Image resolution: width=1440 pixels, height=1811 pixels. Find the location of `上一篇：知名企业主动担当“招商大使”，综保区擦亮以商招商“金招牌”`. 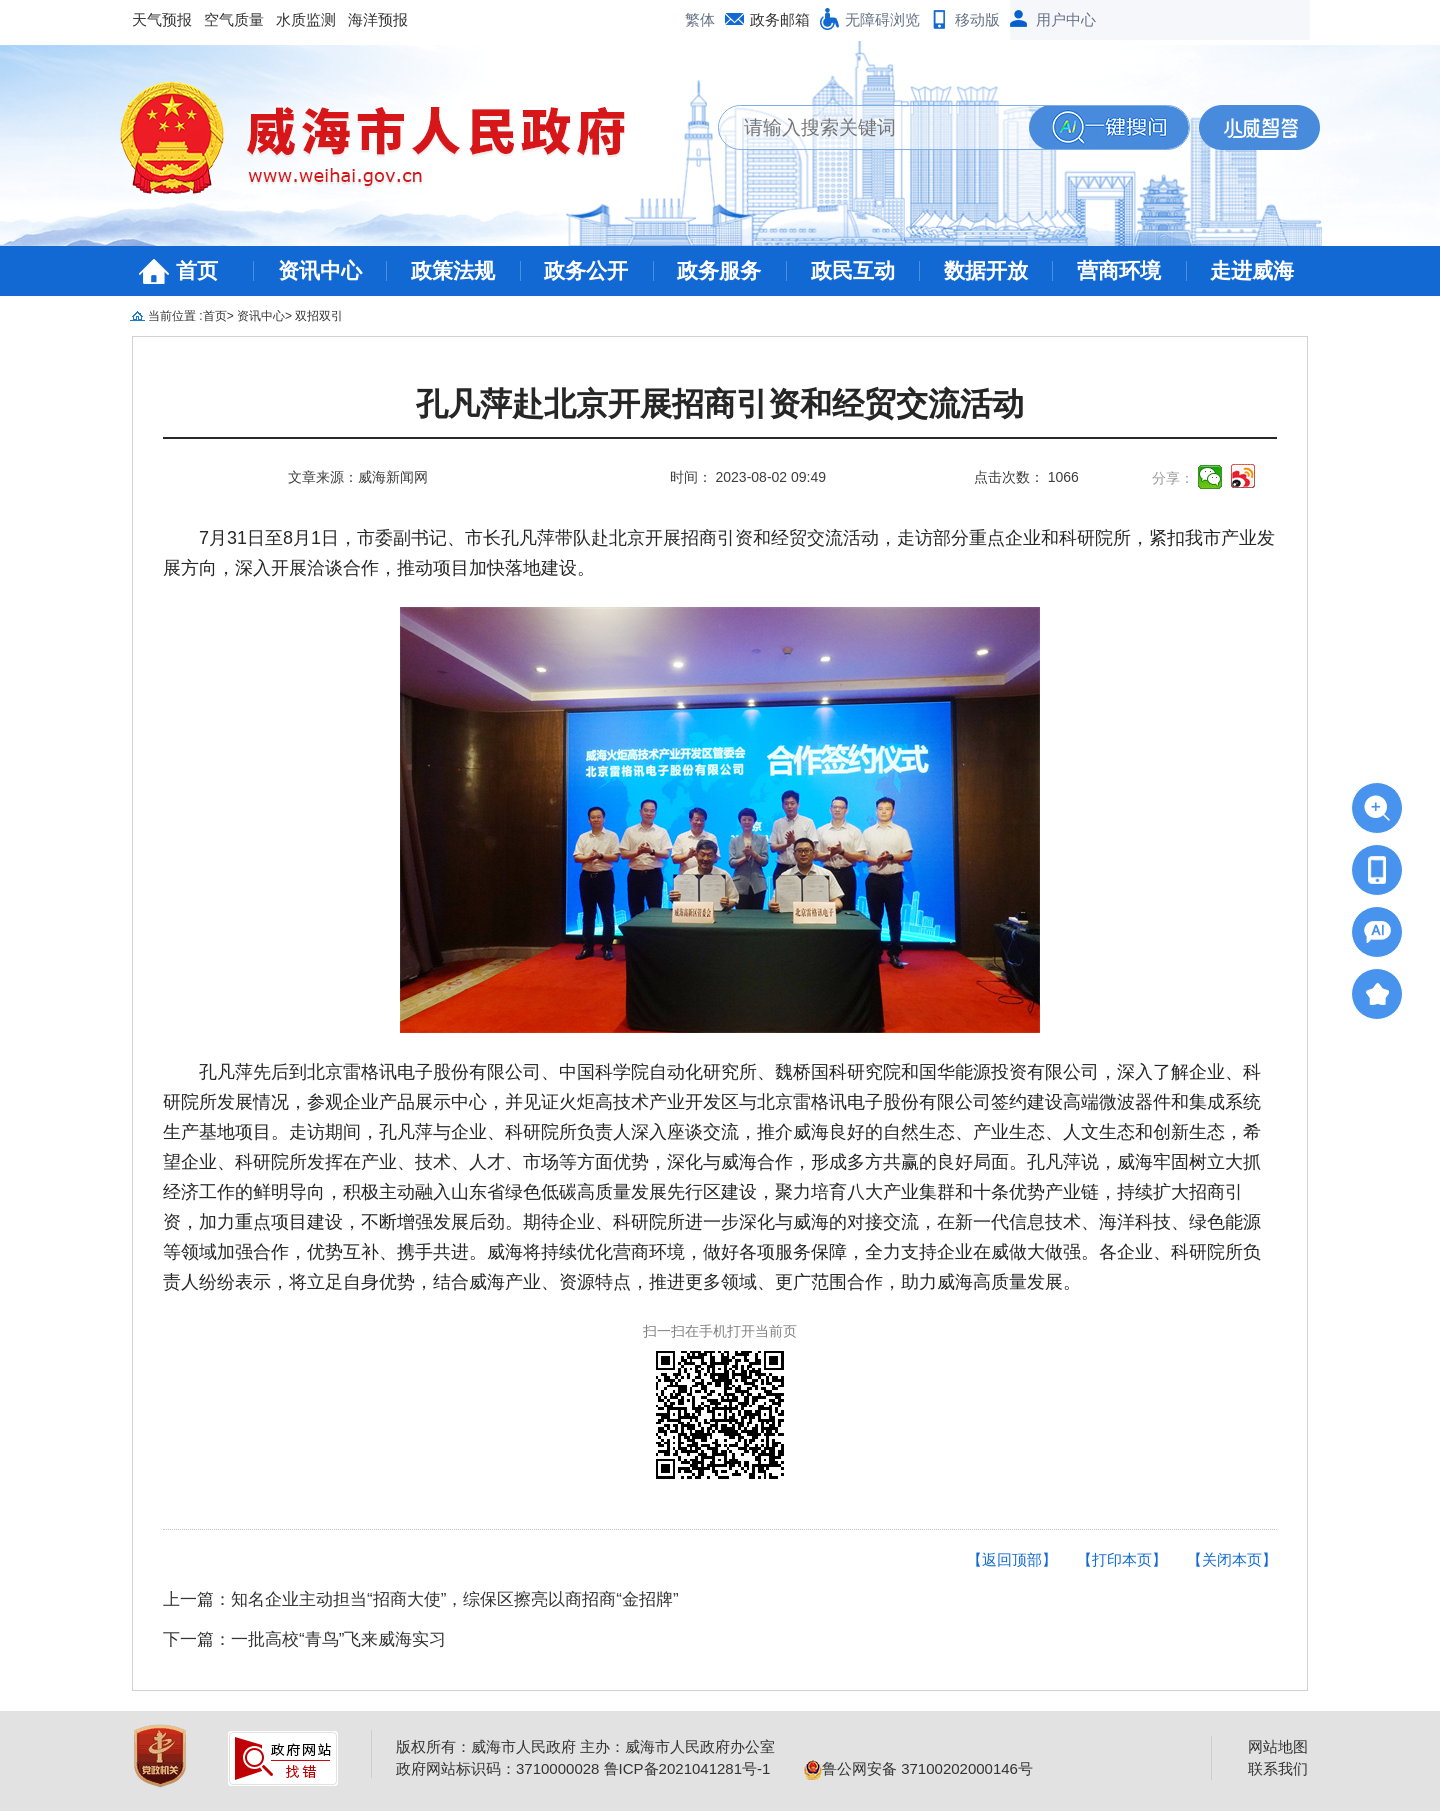

上一篇：知名企业主动担当“招商大使”，综保区擦亮以商招商“金招牌” is located at coordinates (421, 1599).